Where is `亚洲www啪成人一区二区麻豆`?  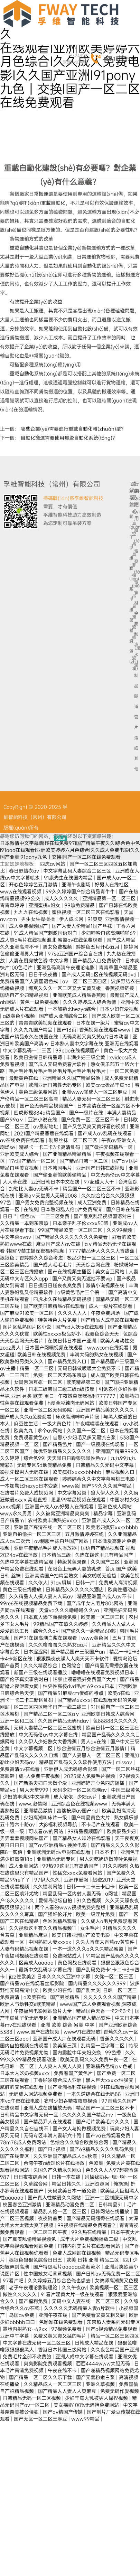 亚洲www啪成人一区二区麻豆 is located at coordinates (95, 1092).